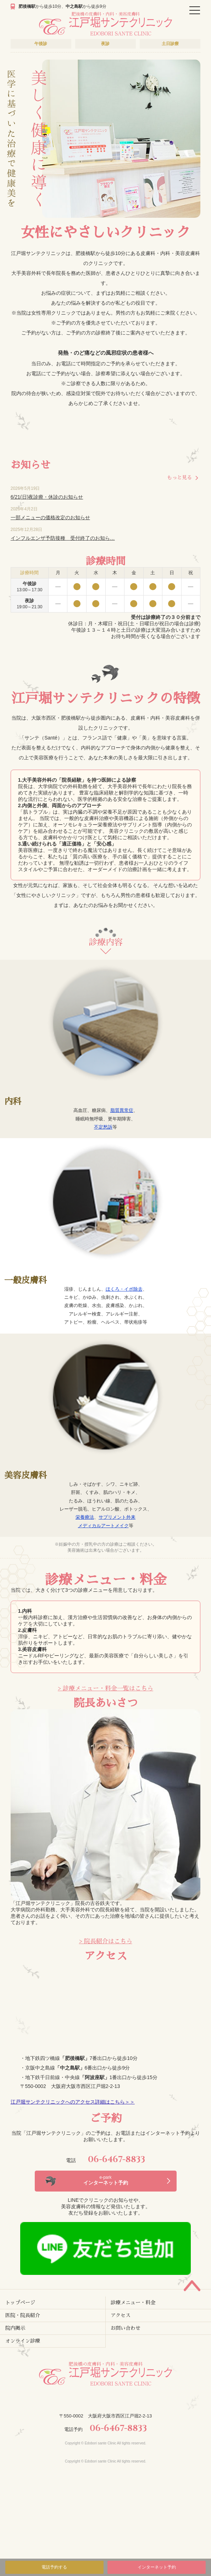  What do you see at coordinates (15, 2328) in the screenshot?
I see `院内掲示` at bounding box center [15, 2328].